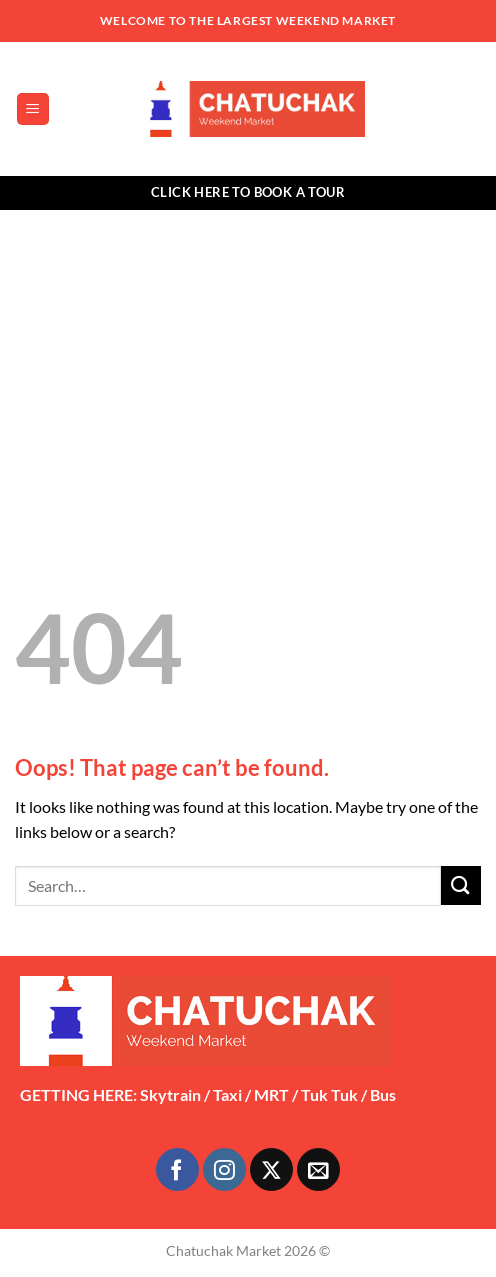 The width and height of the screenshot is (496, 1277). I want to click on Bus, so click(383, 1094).